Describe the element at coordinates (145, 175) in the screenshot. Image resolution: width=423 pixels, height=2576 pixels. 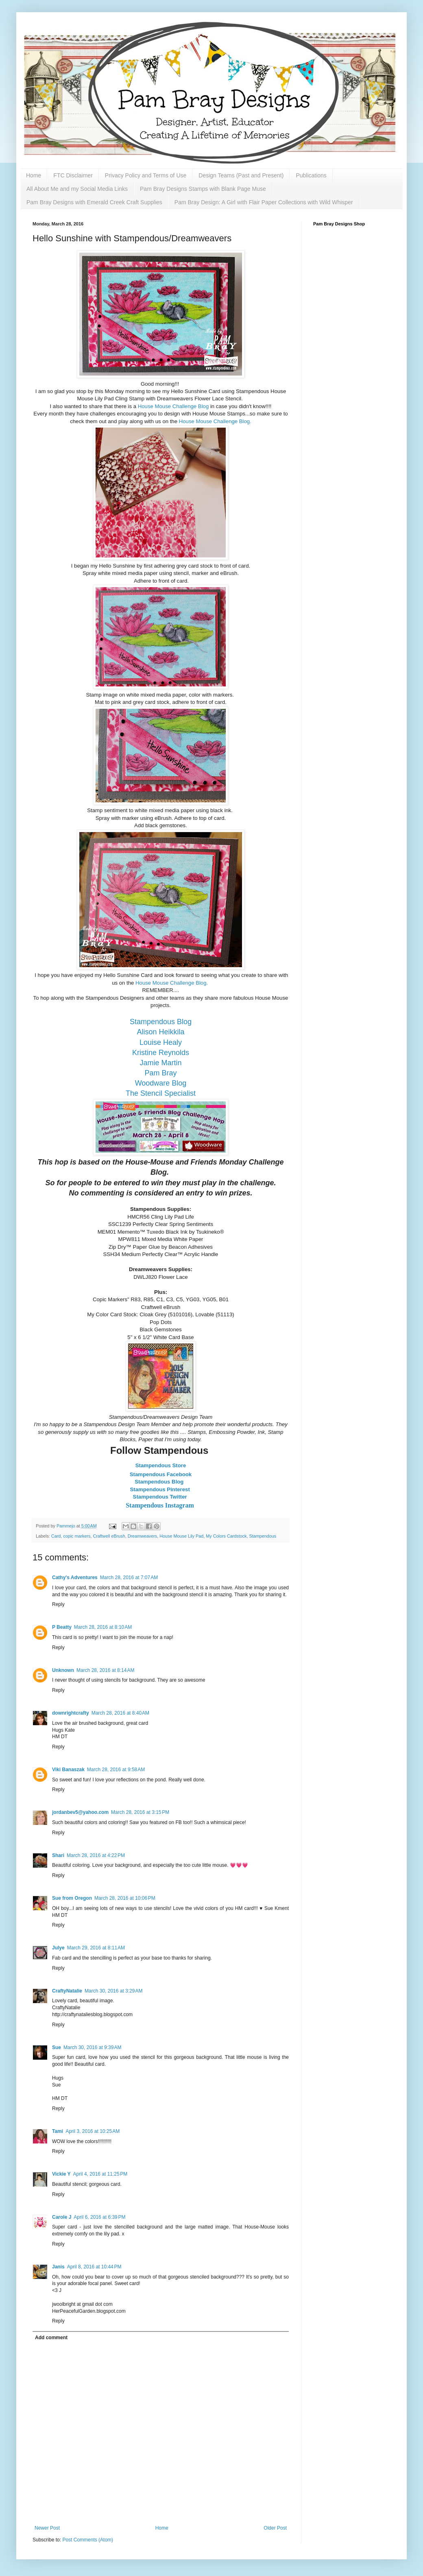
I see `Privacy Policy and Terms of Use` at that location.